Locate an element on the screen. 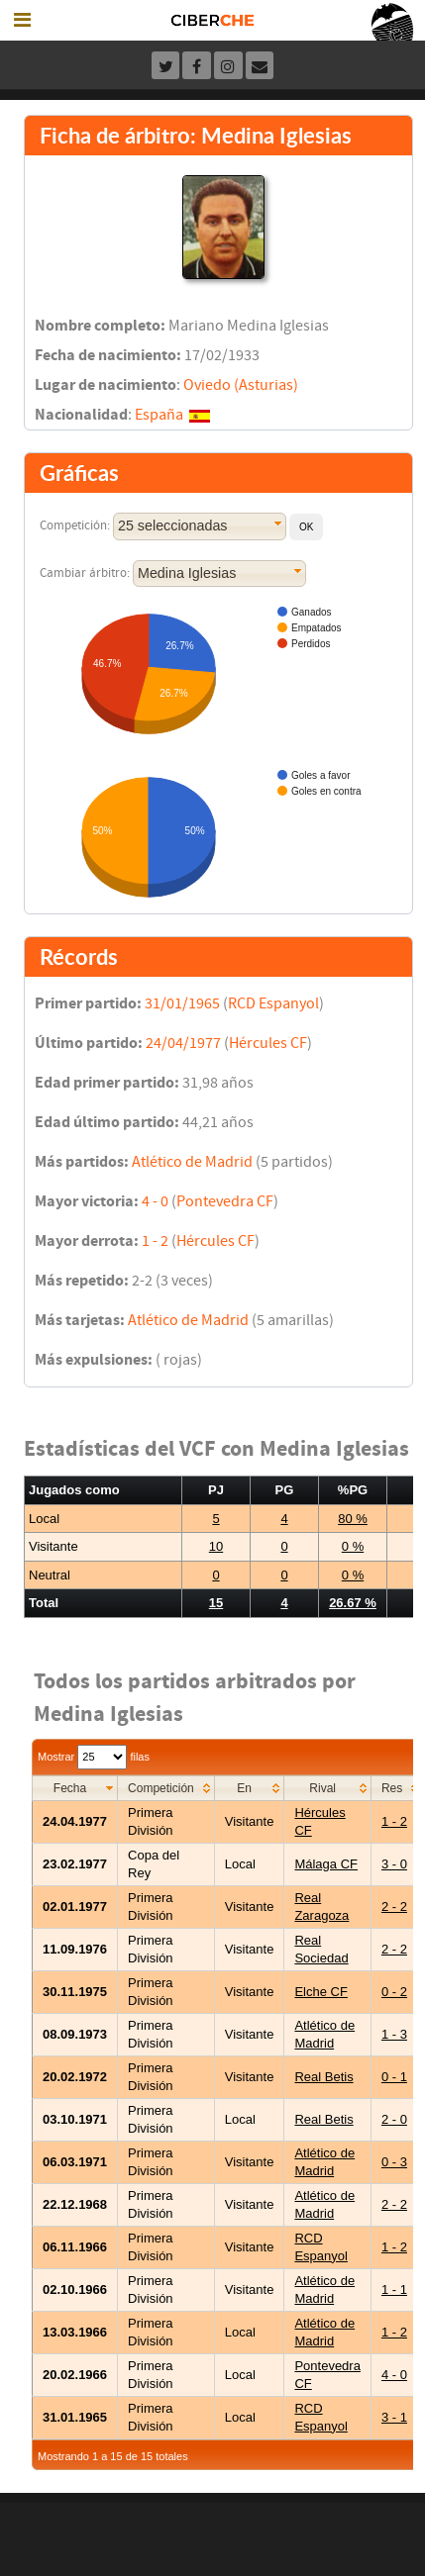 Image resolution: width=425 pixels, height=2576 pixels. [button] is located at coordinates (306, 527).